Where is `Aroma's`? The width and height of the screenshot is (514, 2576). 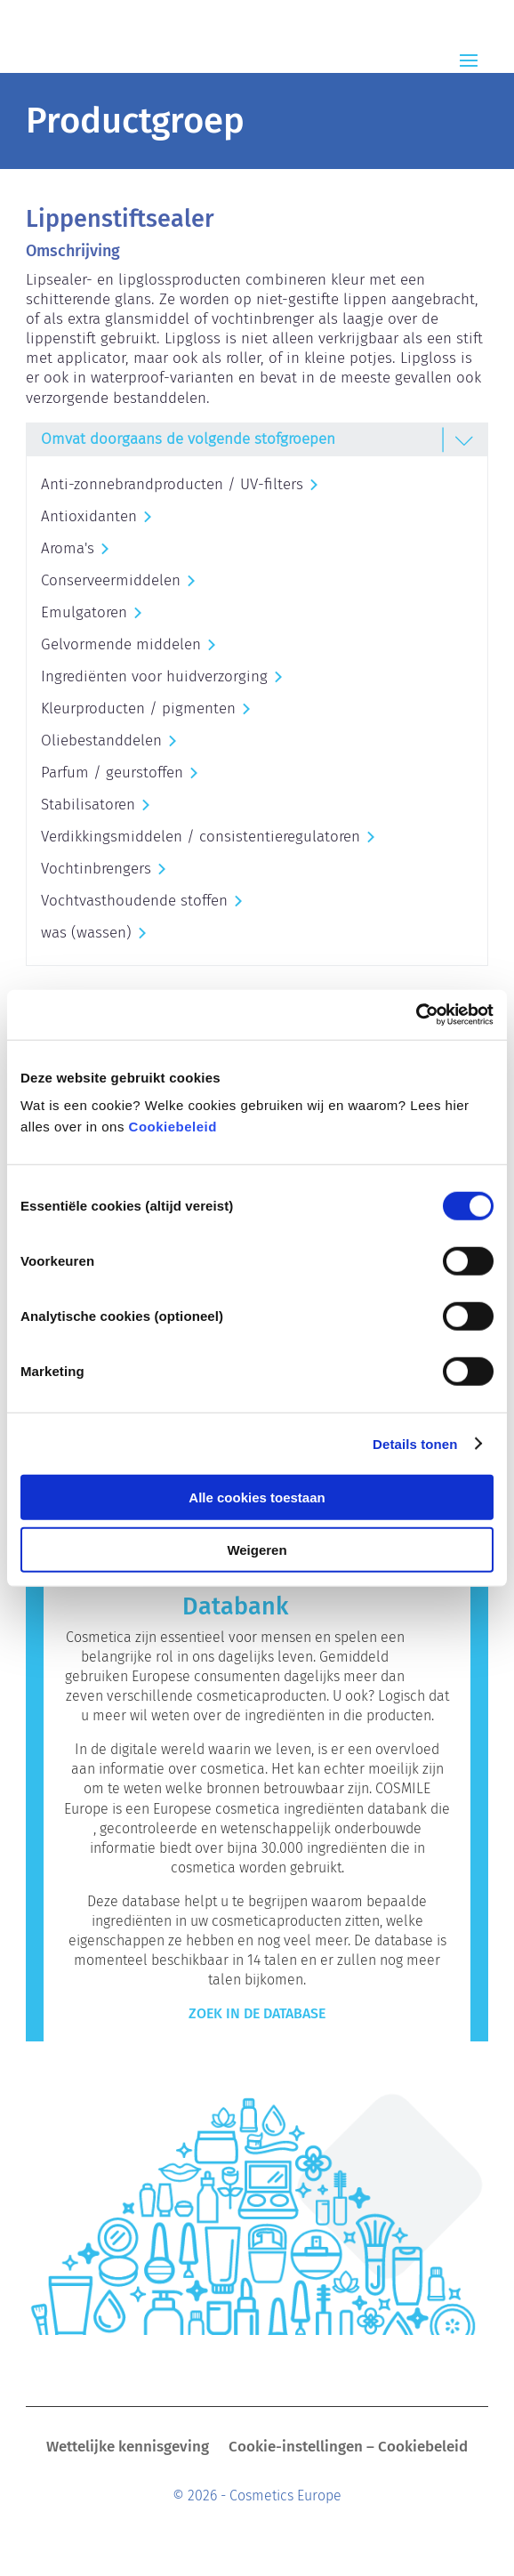 Aroma's is located at coordinates (67, 548).